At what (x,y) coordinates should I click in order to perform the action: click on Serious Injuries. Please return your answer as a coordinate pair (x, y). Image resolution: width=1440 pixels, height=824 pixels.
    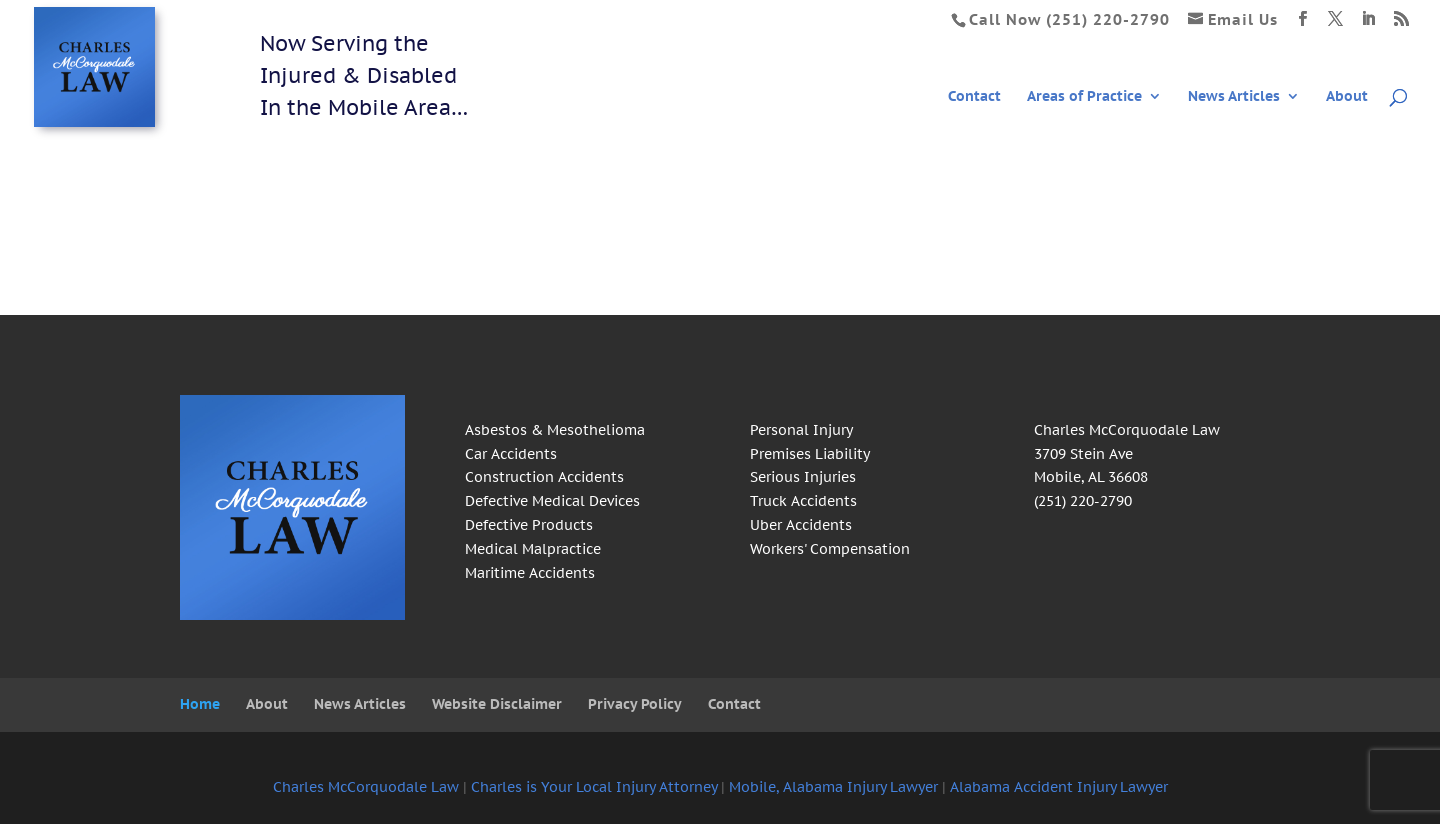
    Looking at the image, I should click on (803, 477).